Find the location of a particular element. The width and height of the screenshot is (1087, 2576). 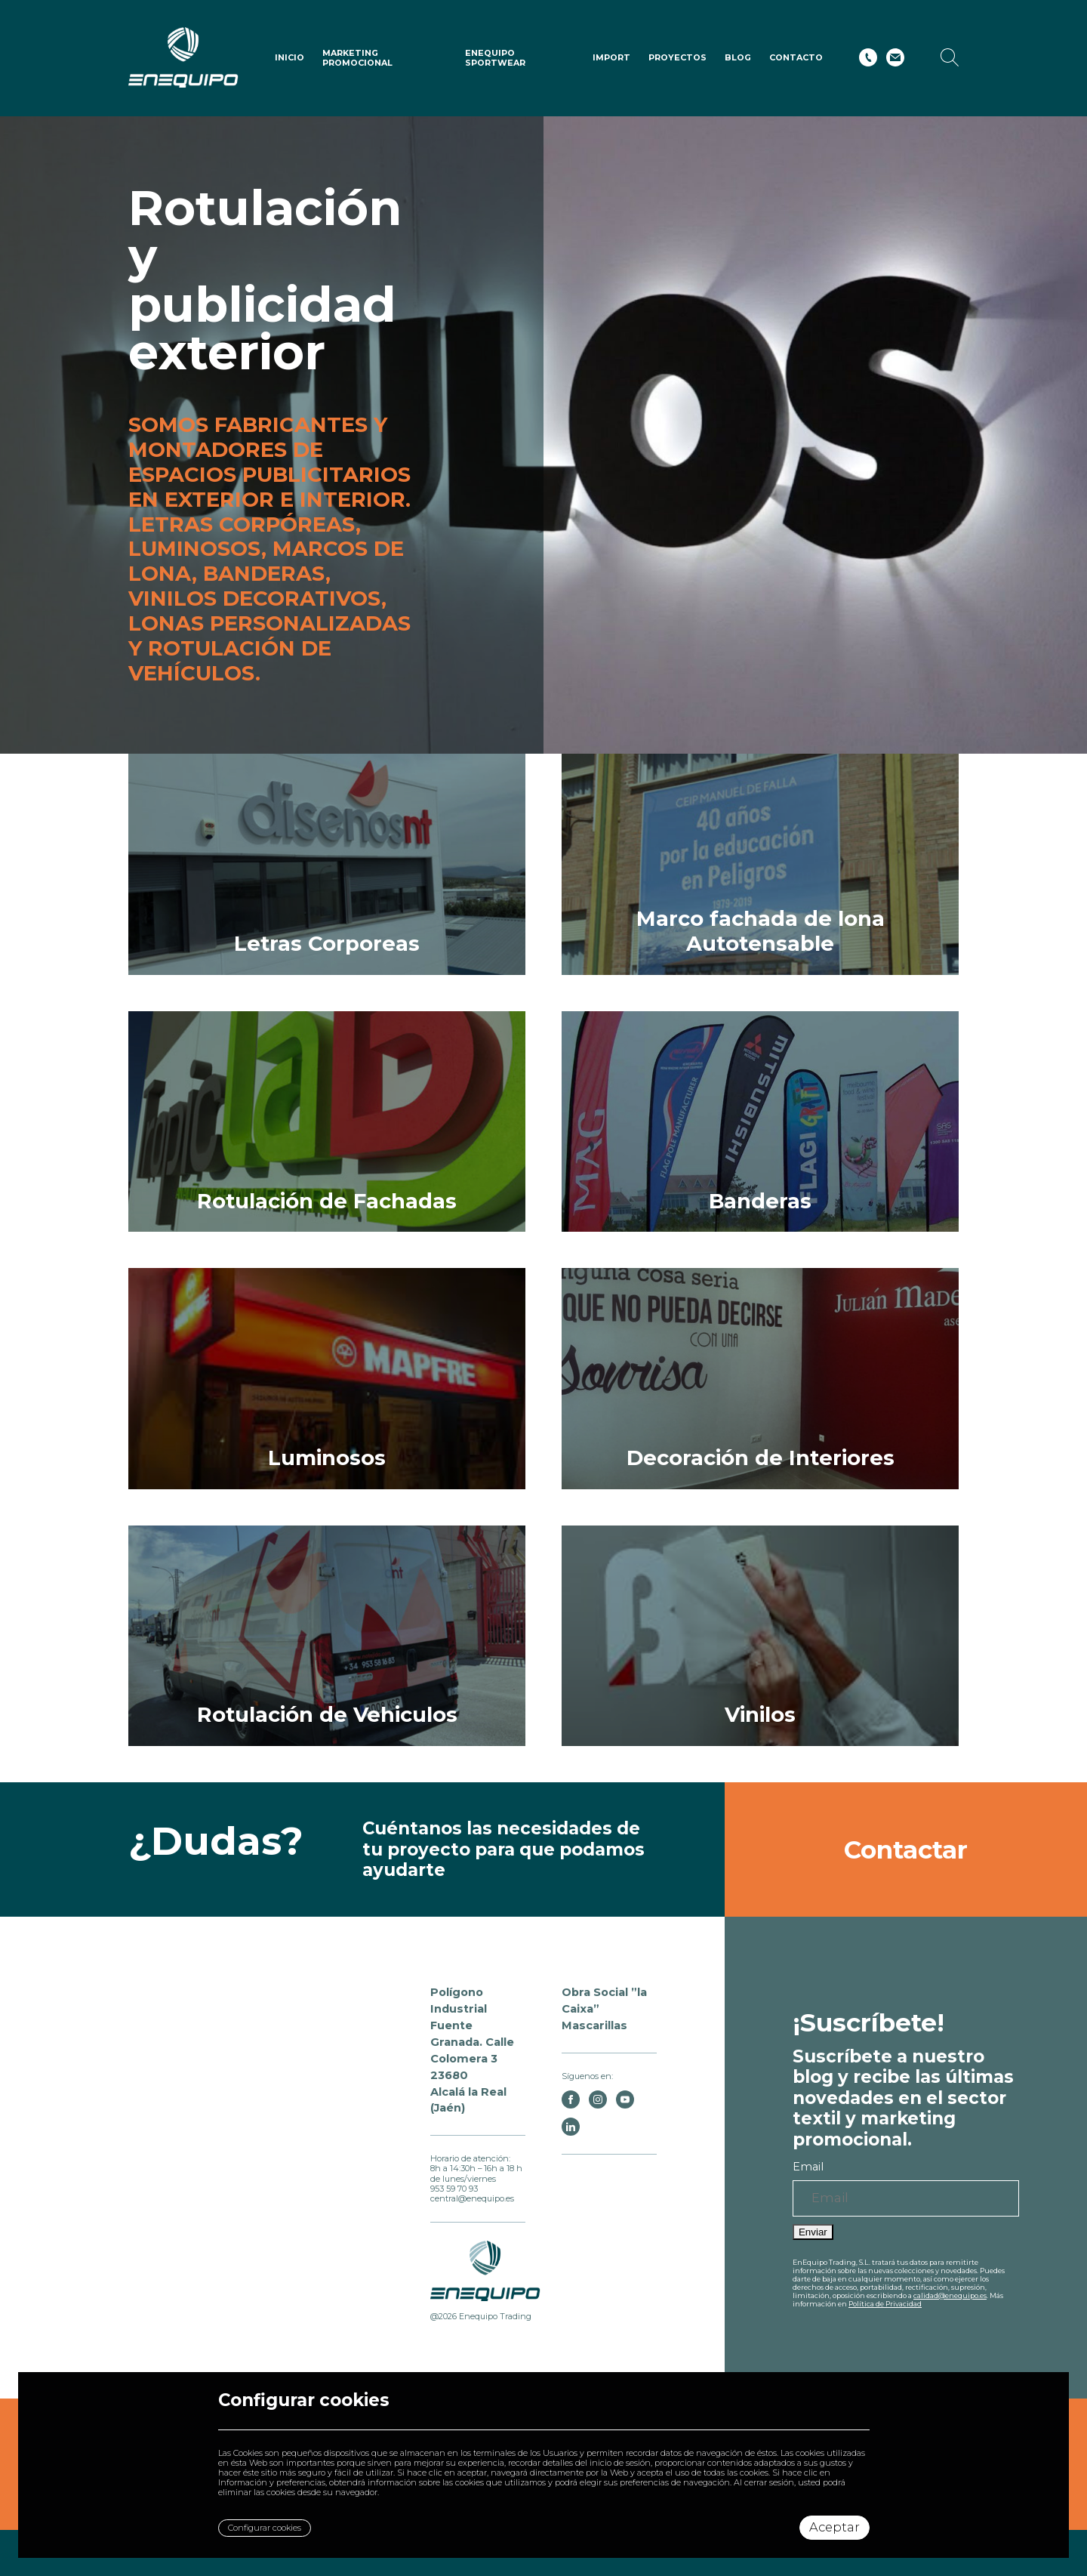

Enviar is located at coordinates (813, 2232).